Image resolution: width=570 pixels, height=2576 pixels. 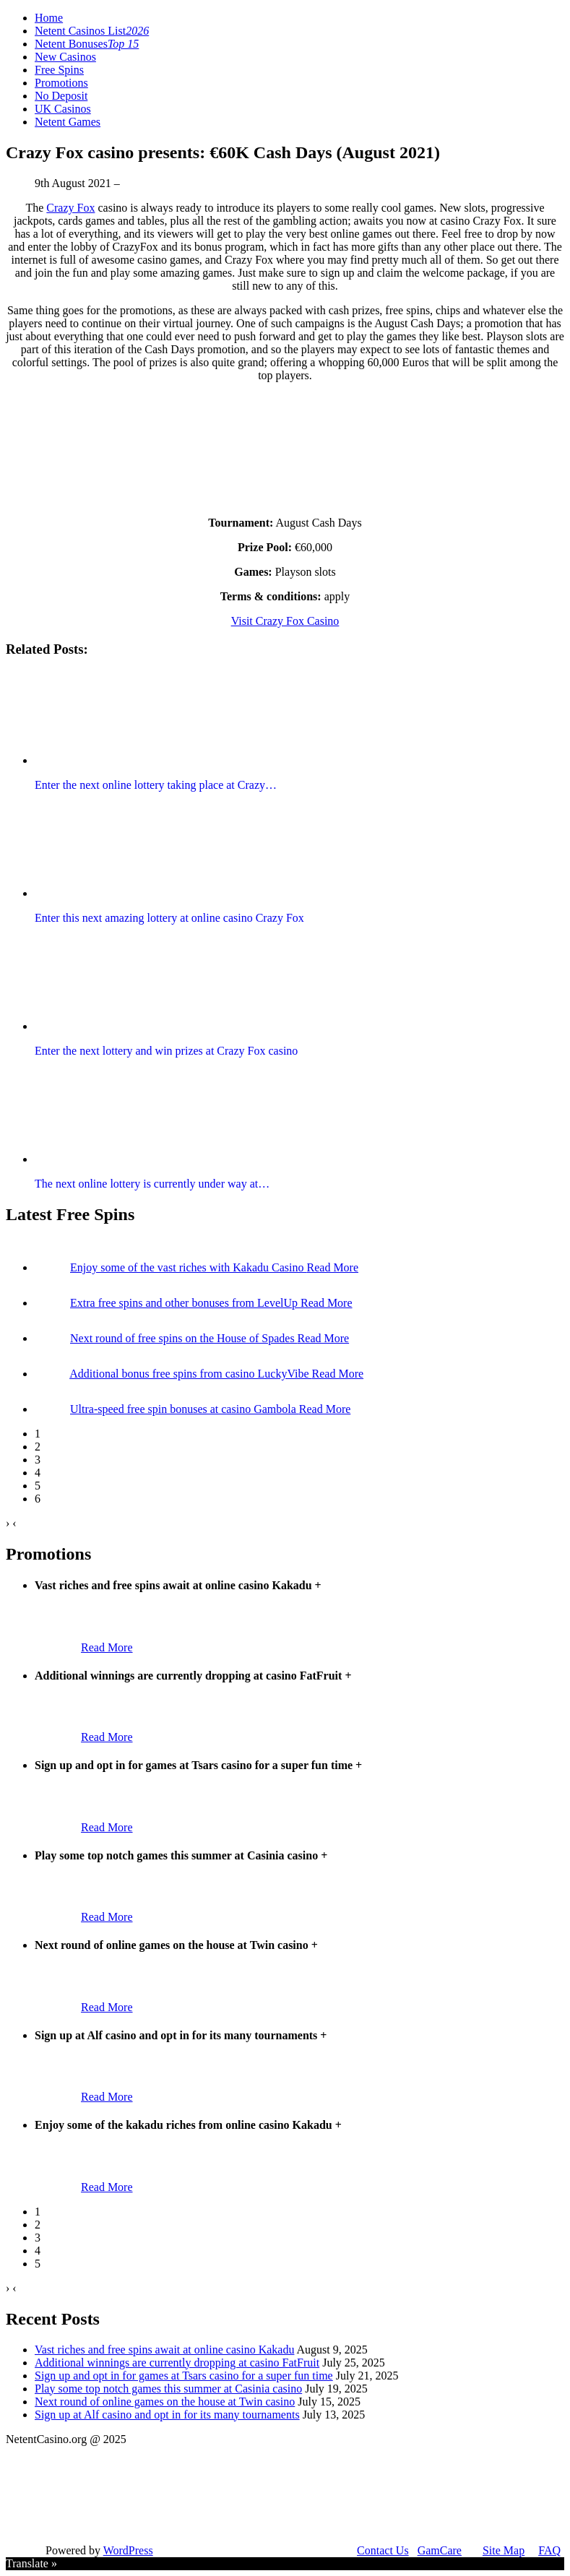 What do you see at coordinates (185, 1303) in the screenshot?
I see `Extra free spins and other bonuses from LevelUp` at bounding box center [185, 1303].